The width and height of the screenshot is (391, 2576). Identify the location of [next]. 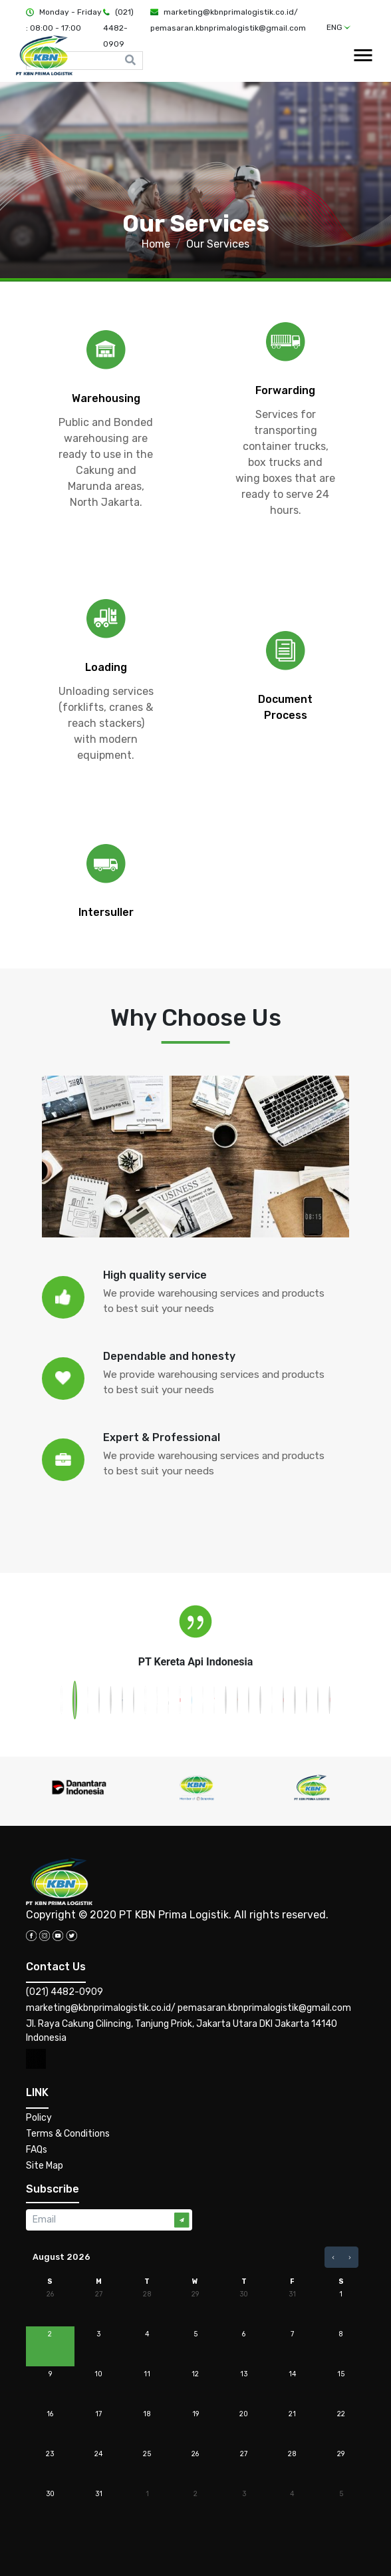
(349, 2257).